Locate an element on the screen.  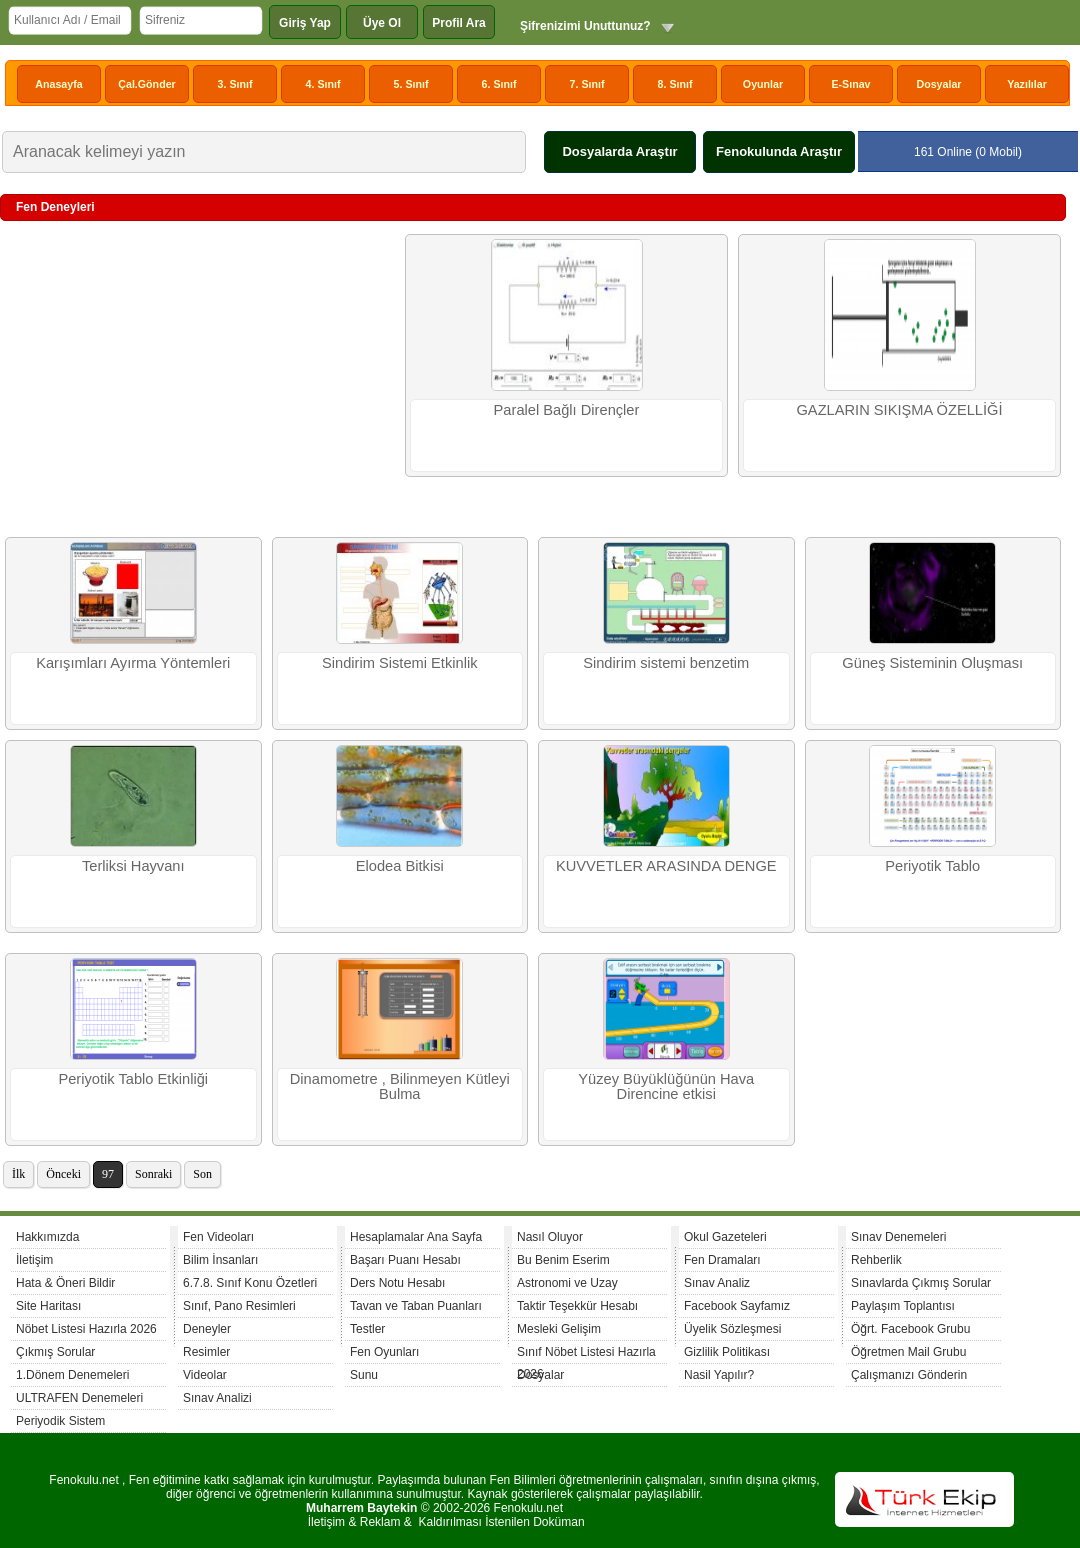
Periyodik Sistem is located at coordinates (60, 1421).